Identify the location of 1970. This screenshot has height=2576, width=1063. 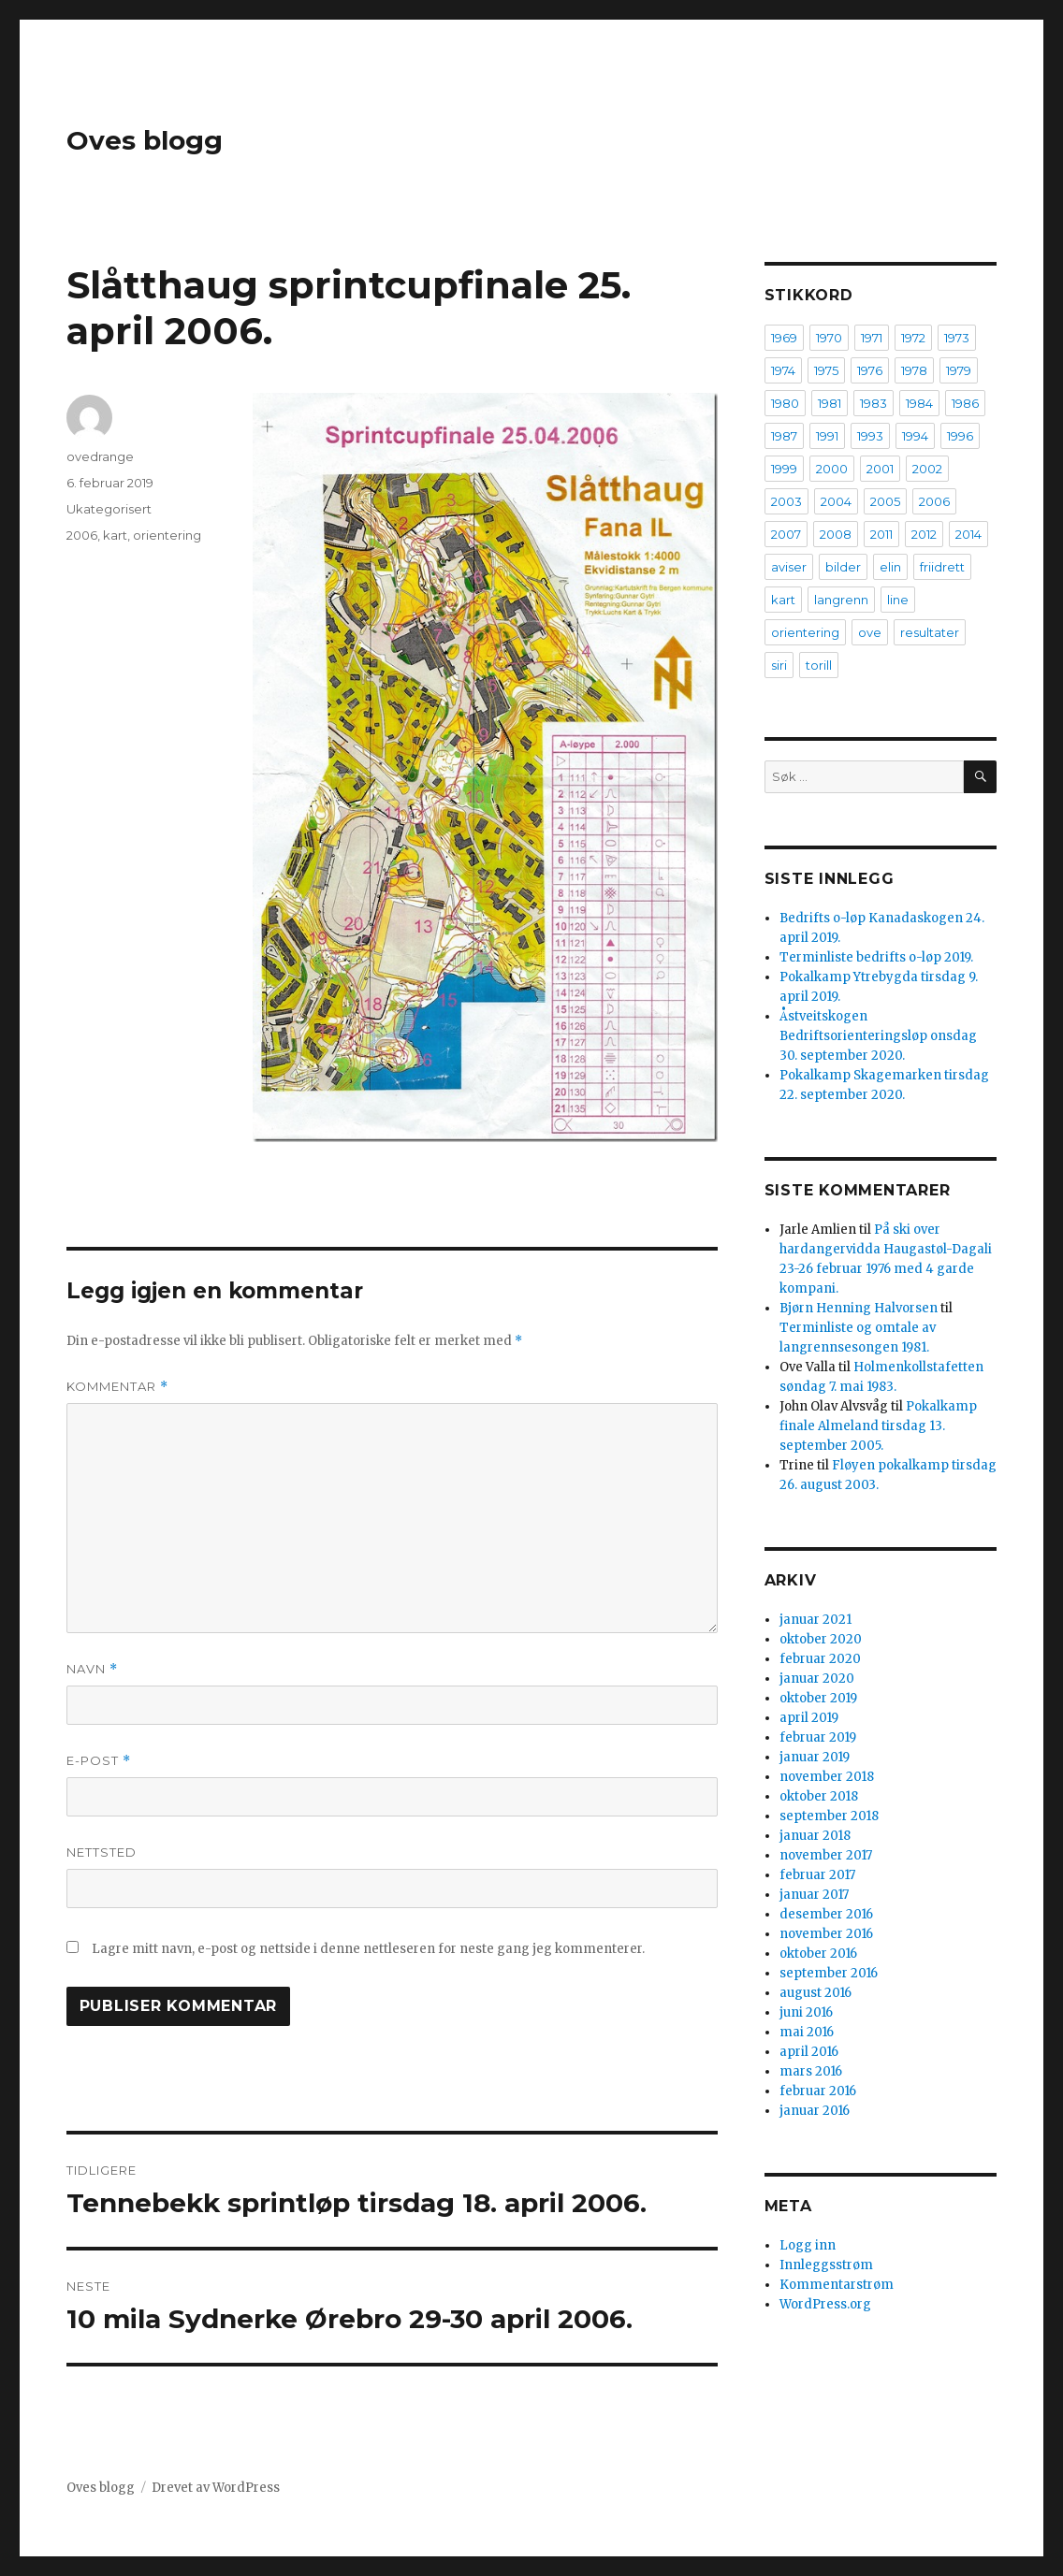
(829, 337).